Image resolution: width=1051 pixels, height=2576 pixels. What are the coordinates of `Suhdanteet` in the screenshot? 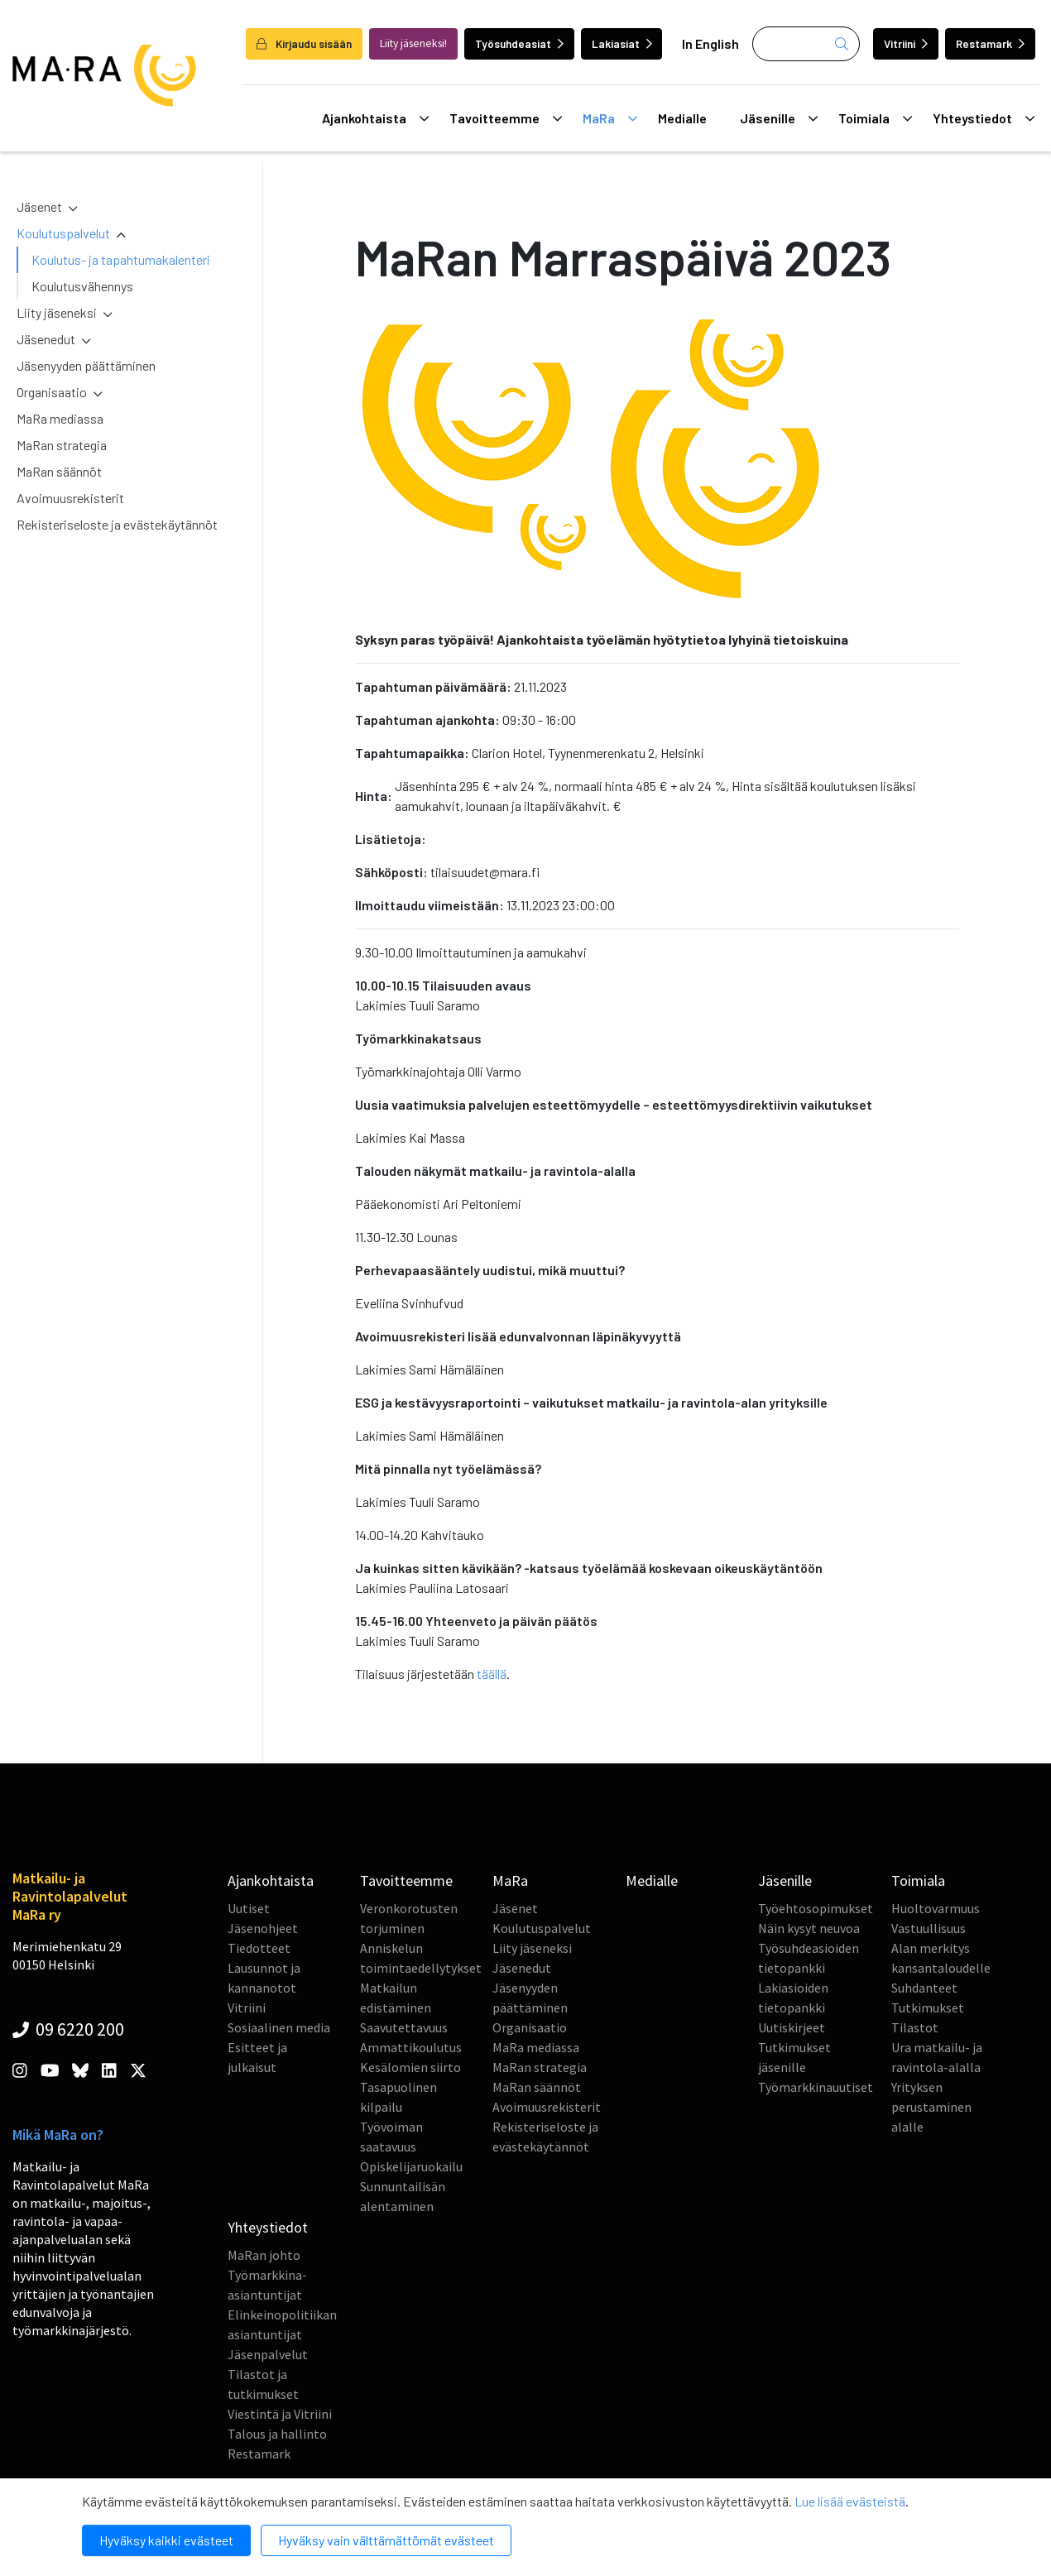 It's located at (924, 1987).